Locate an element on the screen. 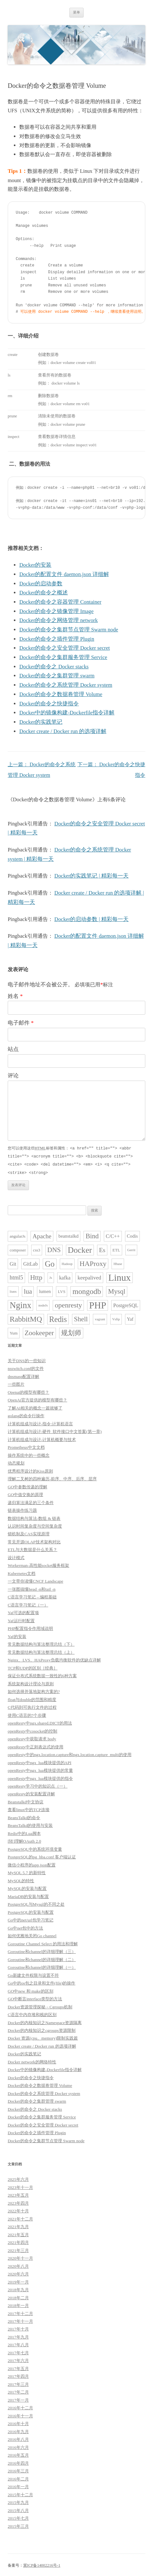  Docker资源管理探秘－Cgroups机制 is located at coordinates (40, 2005).